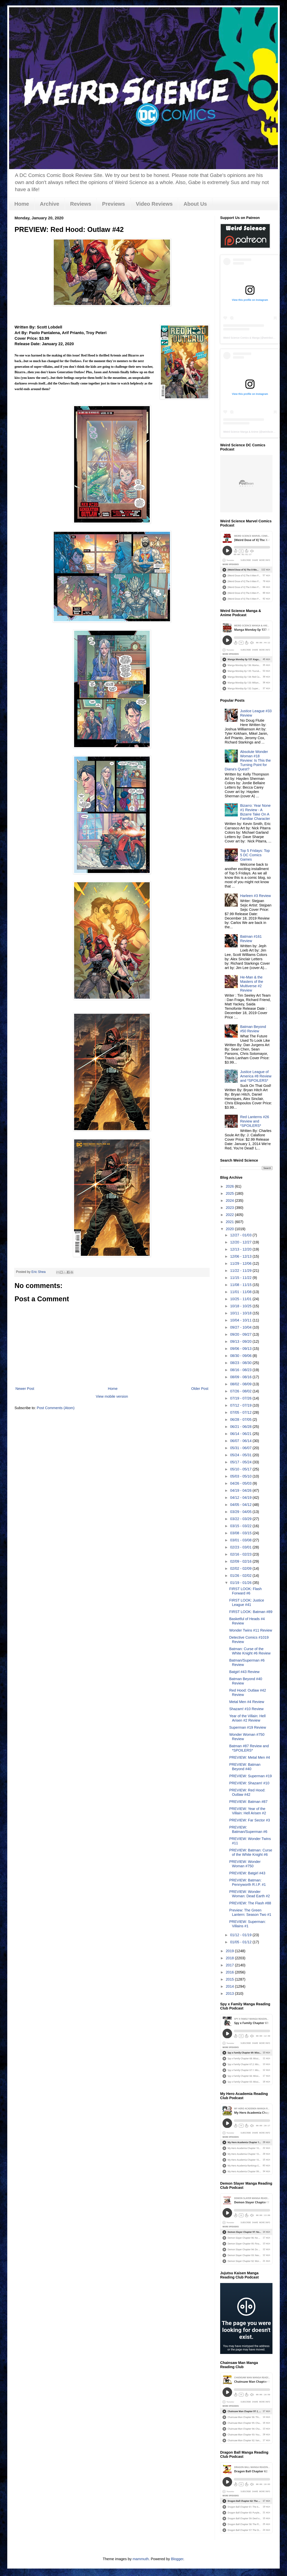  I want to click on 2023, so click(230, 1208).